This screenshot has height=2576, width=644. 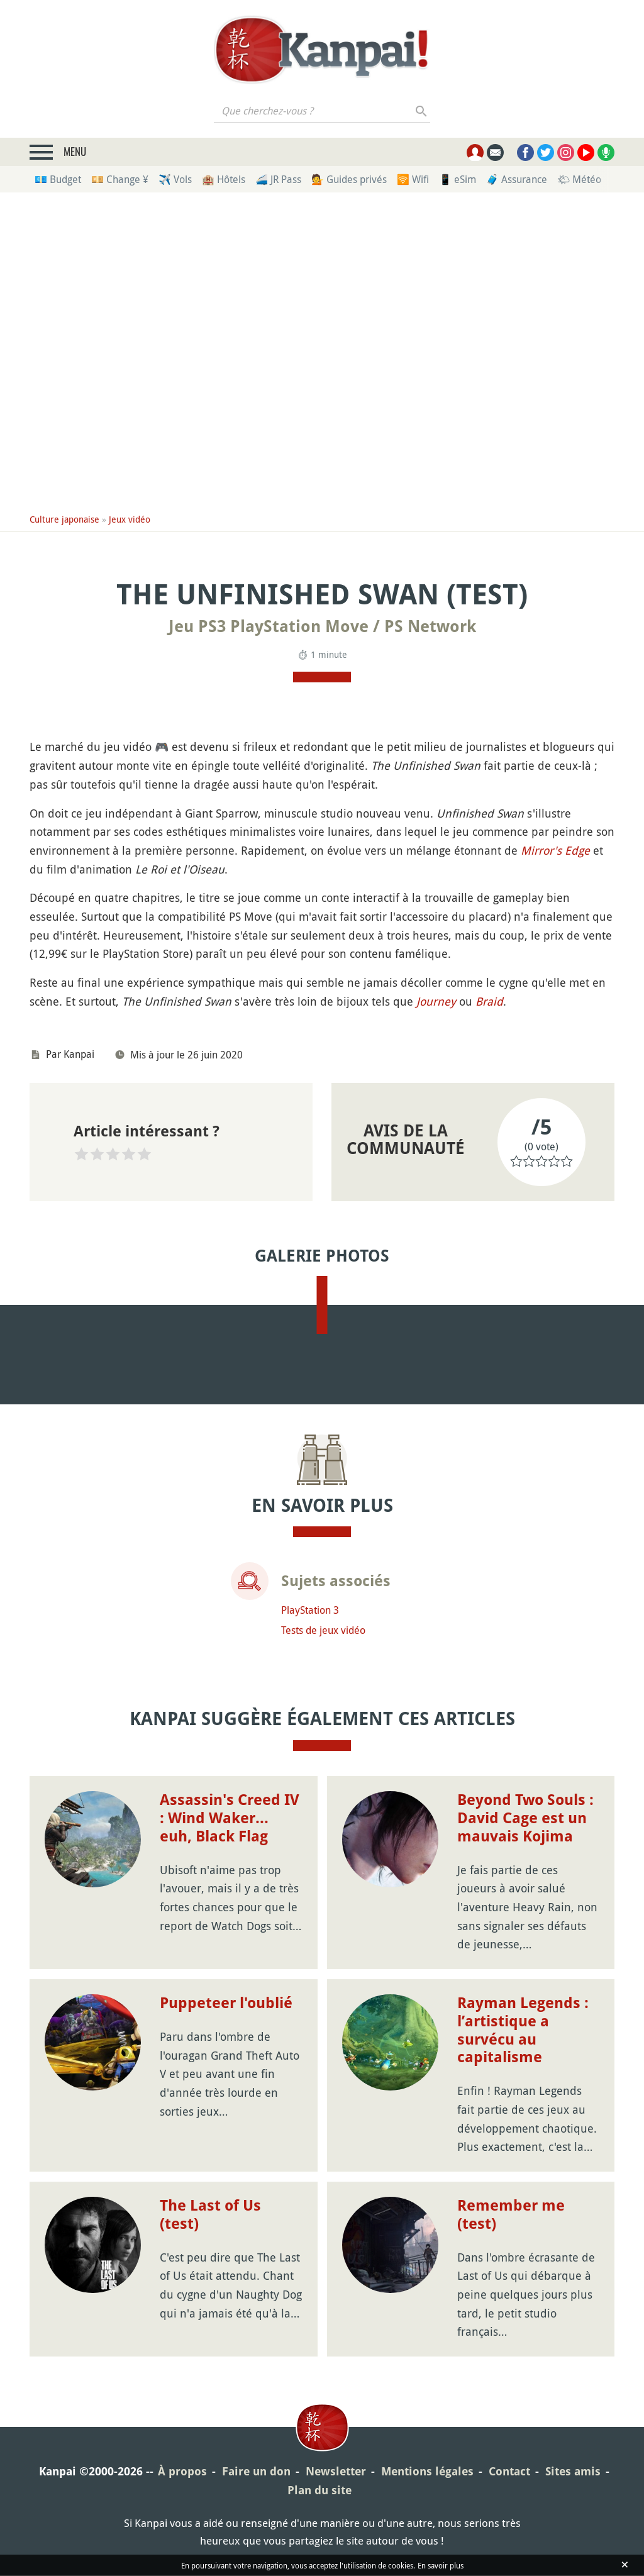 What do you see at coordinates (413, 179) in the screenshot?
I see `🛜 Wifi` at bounding box center [413, 179].